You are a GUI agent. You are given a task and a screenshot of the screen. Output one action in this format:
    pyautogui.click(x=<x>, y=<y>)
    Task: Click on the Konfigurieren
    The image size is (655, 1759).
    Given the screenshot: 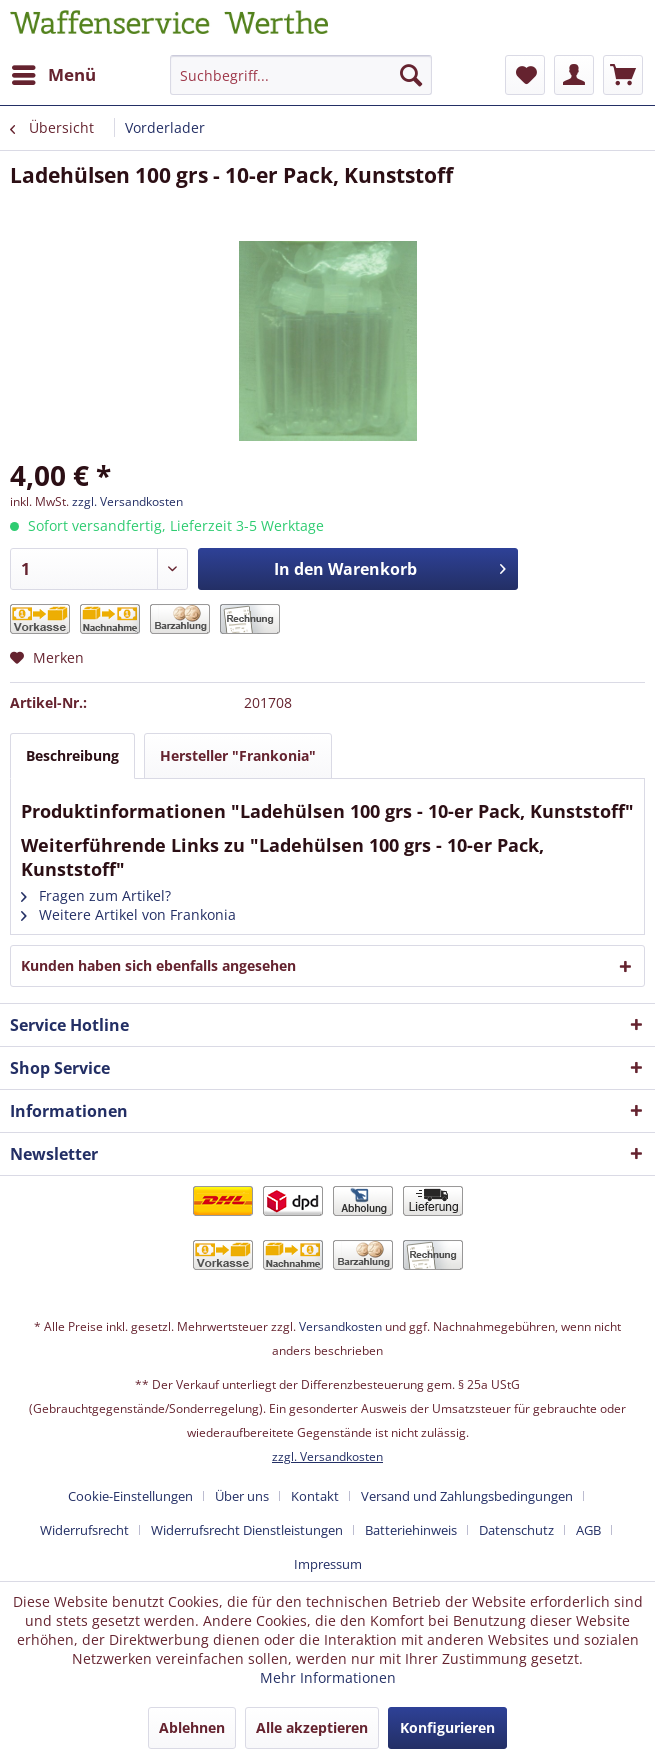 What is the action you would take?
    pyautogui.click(x=447, y=1727)
    